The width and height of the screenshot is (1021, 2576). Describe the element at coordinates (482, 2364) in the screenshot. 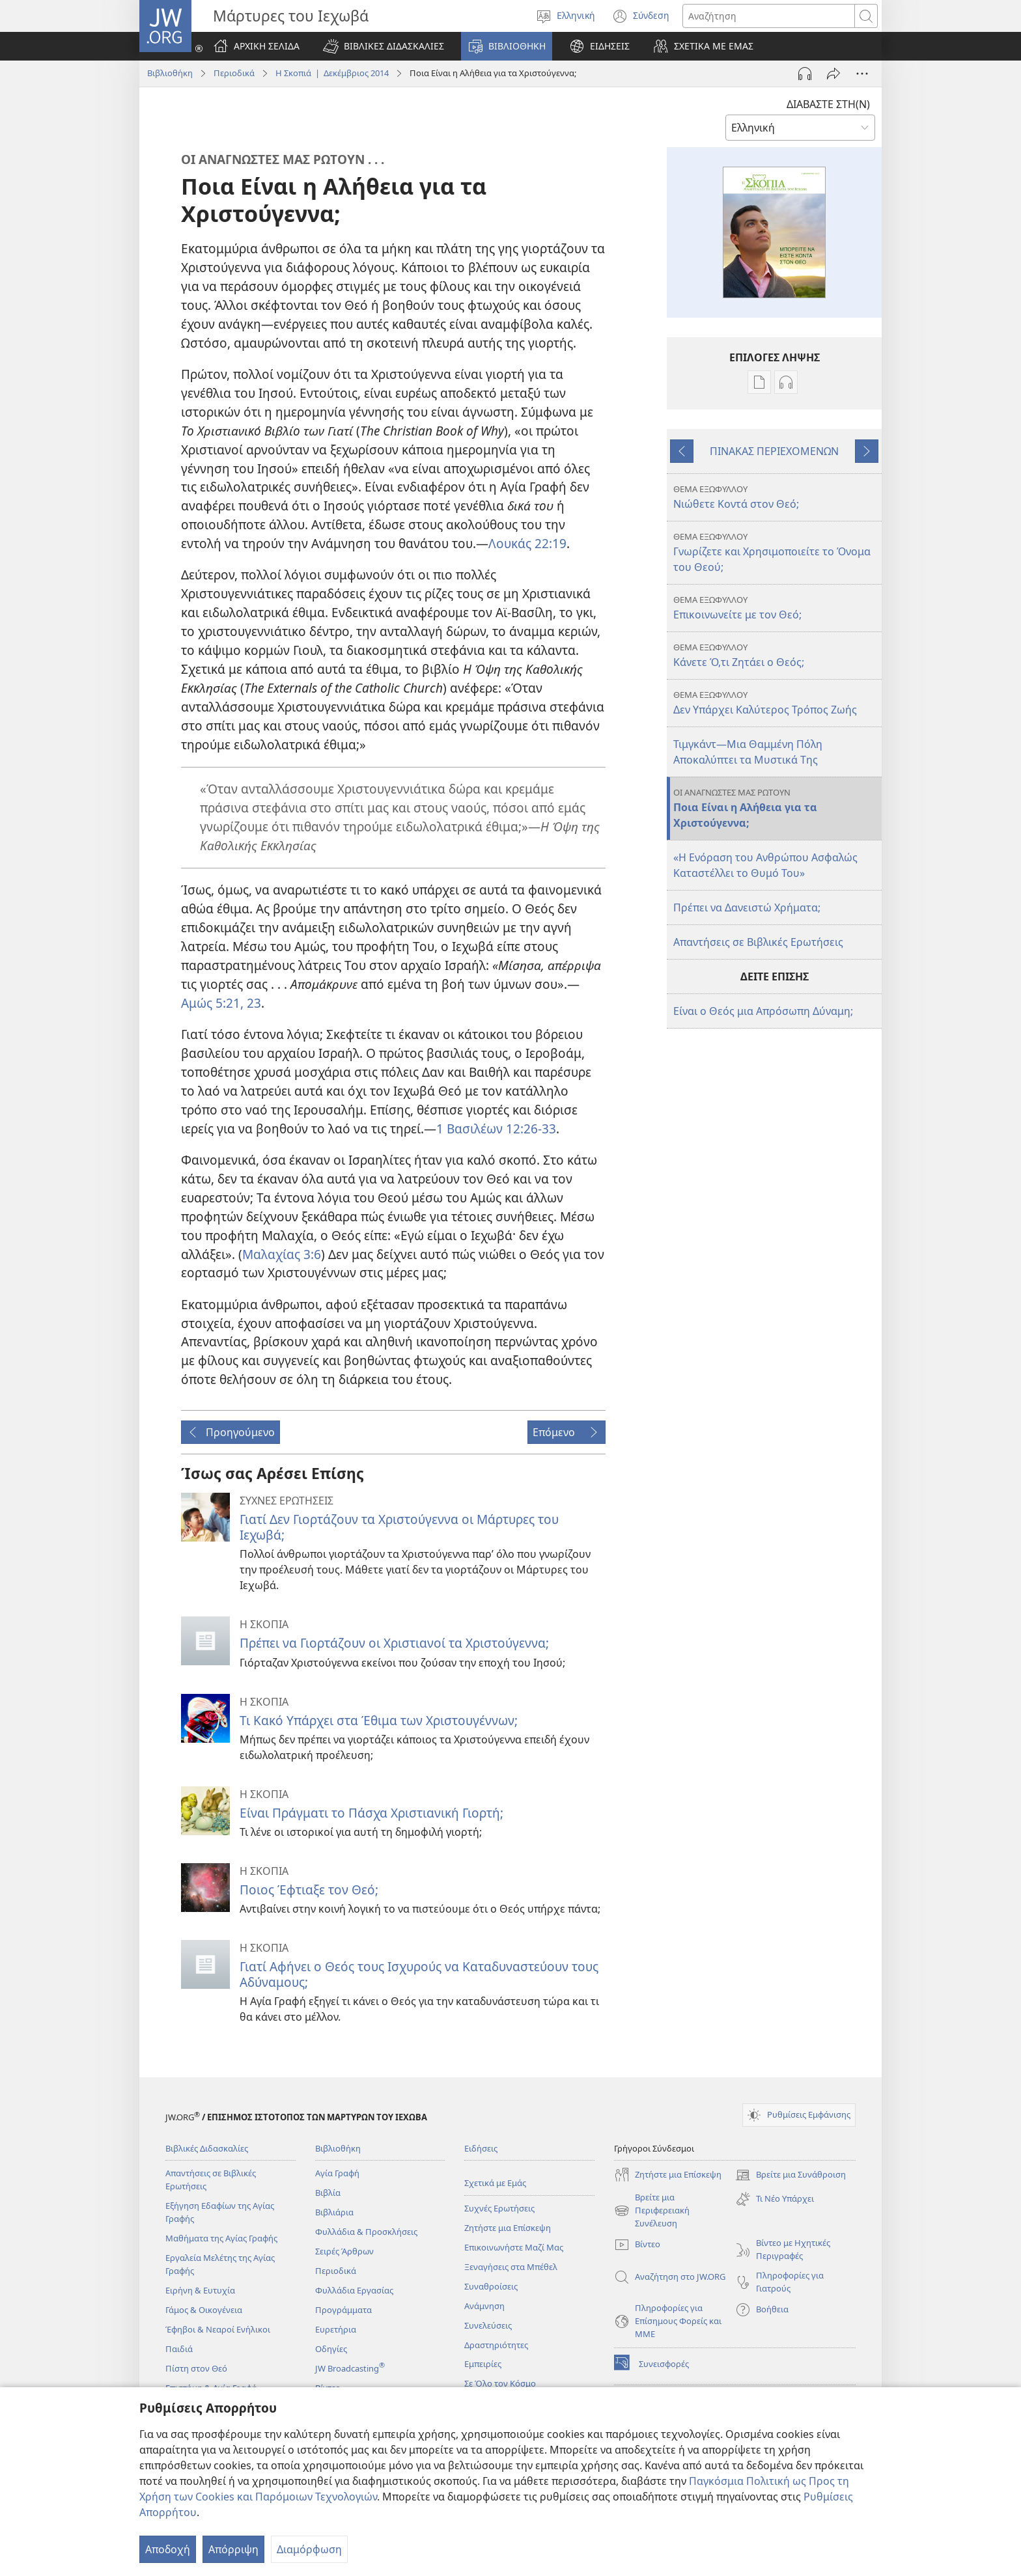

I see `Εμπειρίες` at that location.